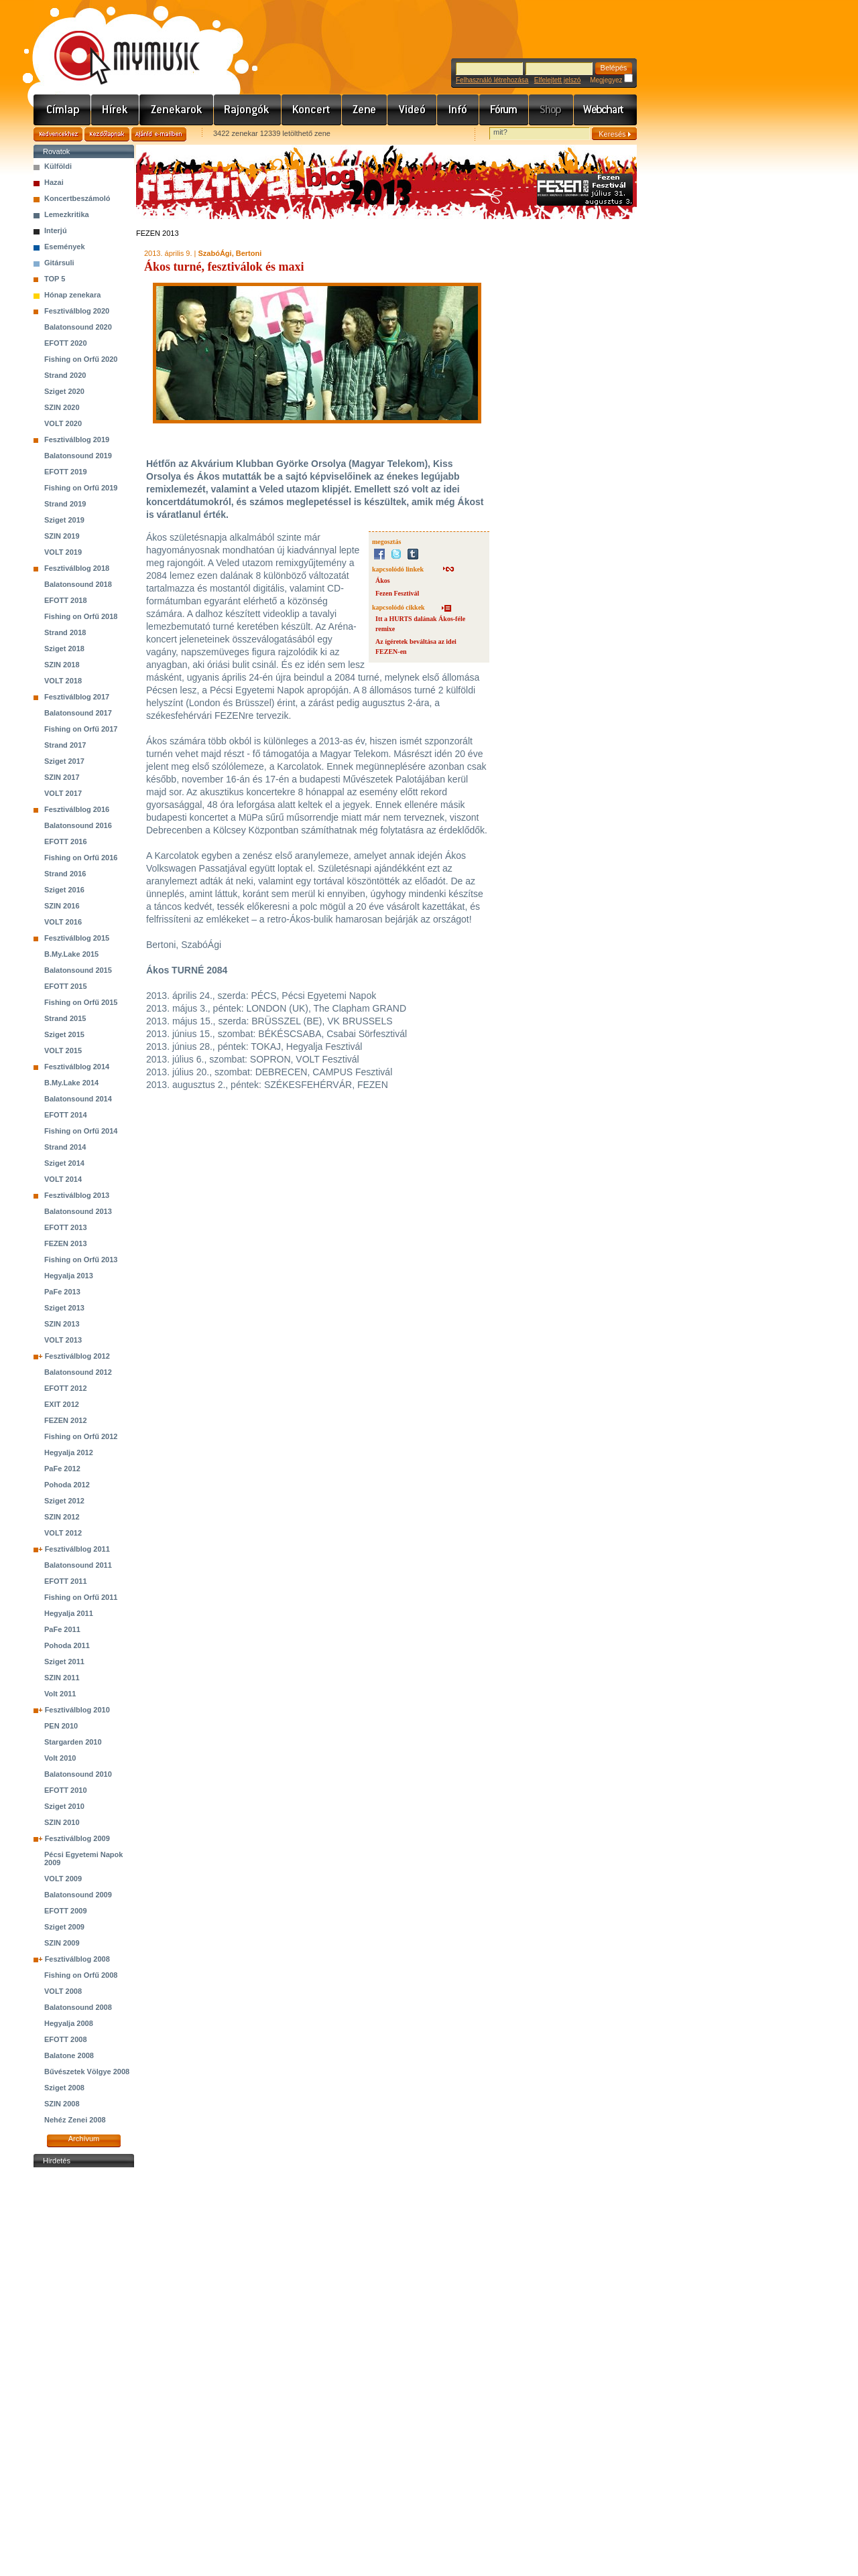 The width and height of the screenshot is (858, 2576). What do you see at coordinates (62, 1324) in the screenshot?
I see `SZIN 2013` at bounding box center [62, 1324].